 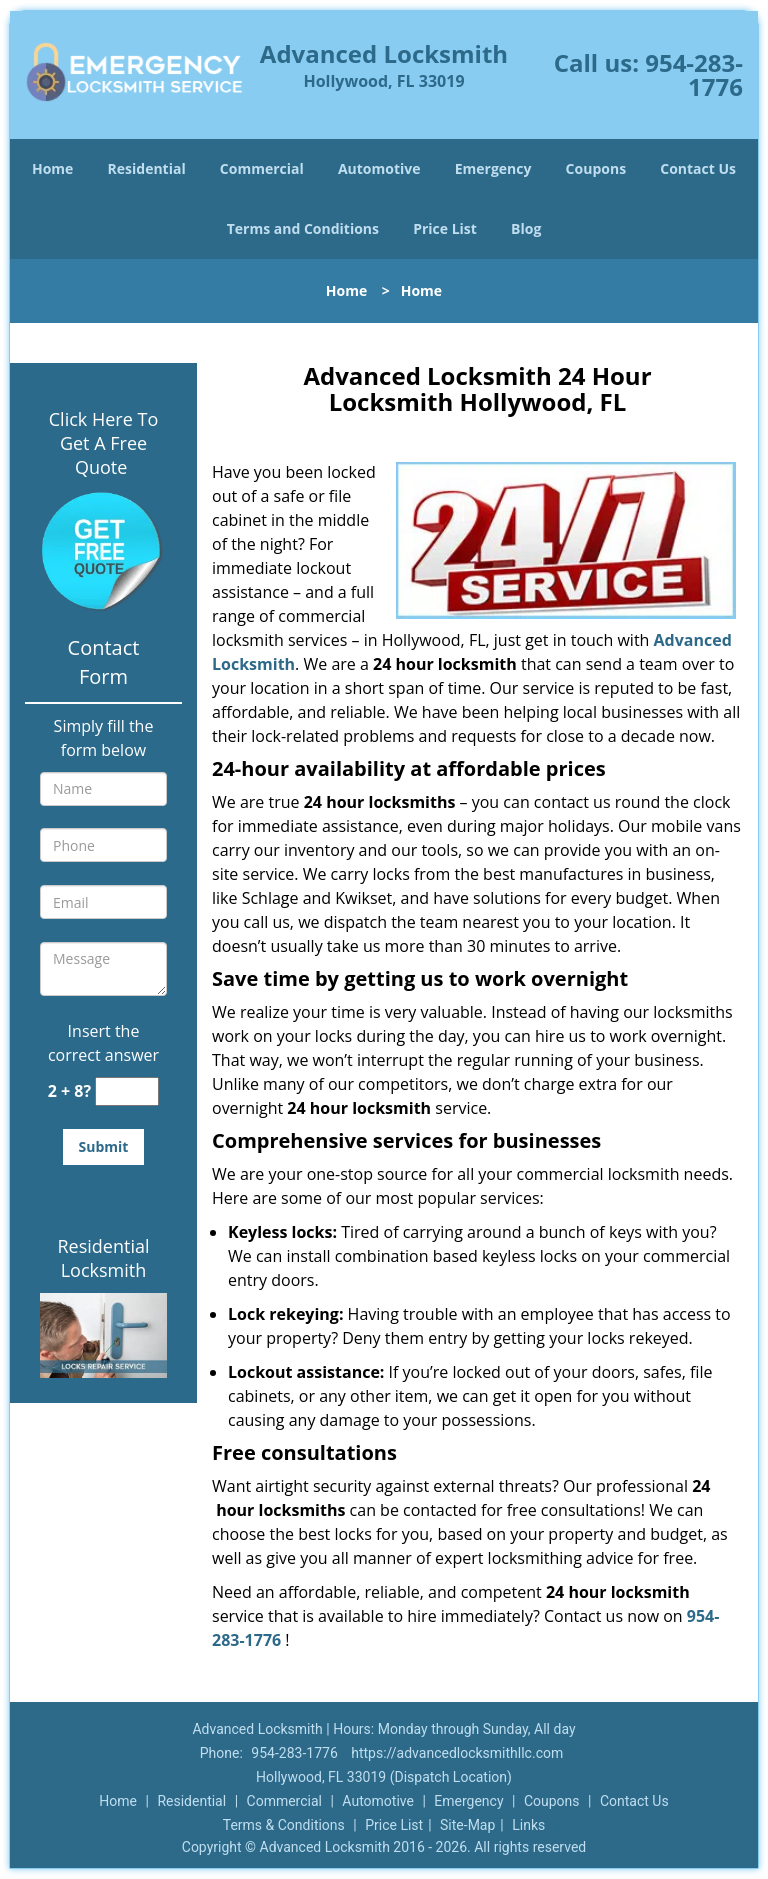 What do you see at coordinates (52, 168) in the screenshot?
I see `Home` at bounding box center [52, 168].